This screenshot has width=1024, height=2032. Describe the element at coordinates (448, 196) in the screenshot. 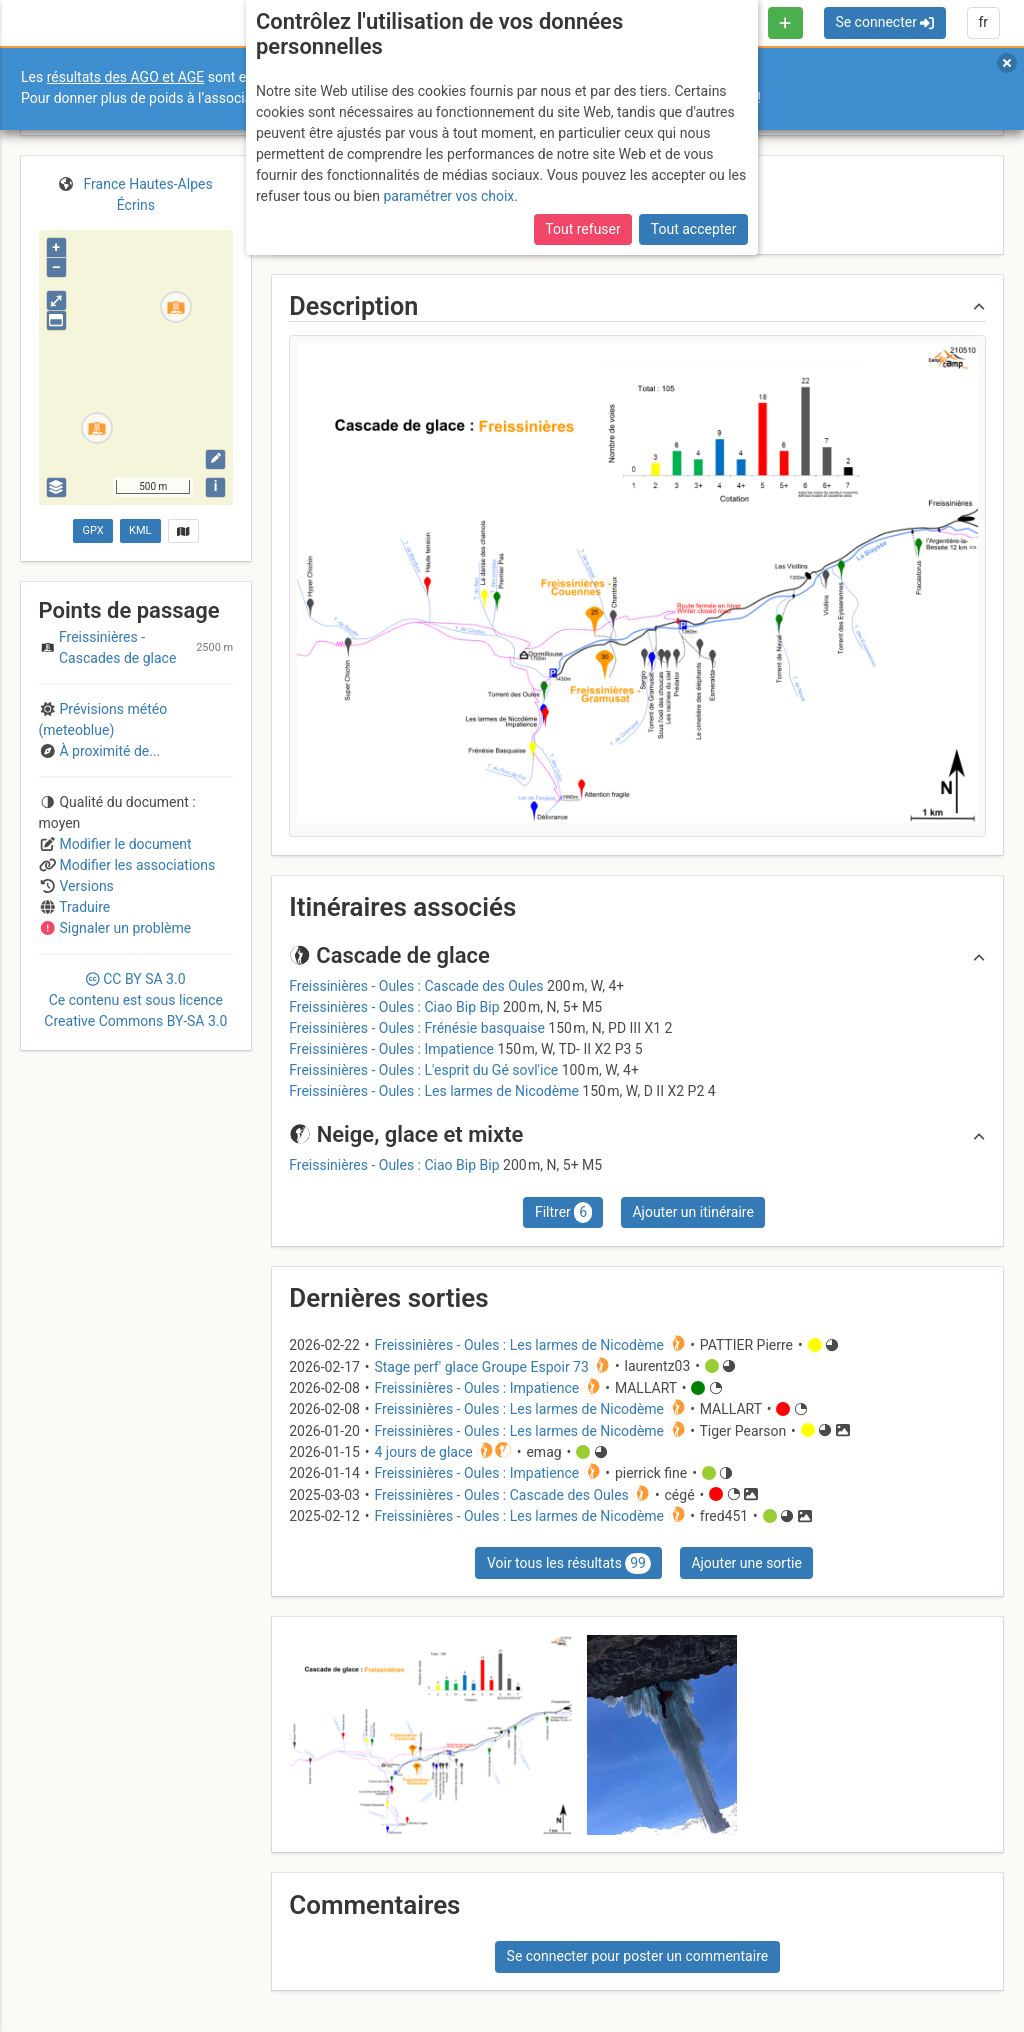

I see `paramétrer vos choix` at that location.